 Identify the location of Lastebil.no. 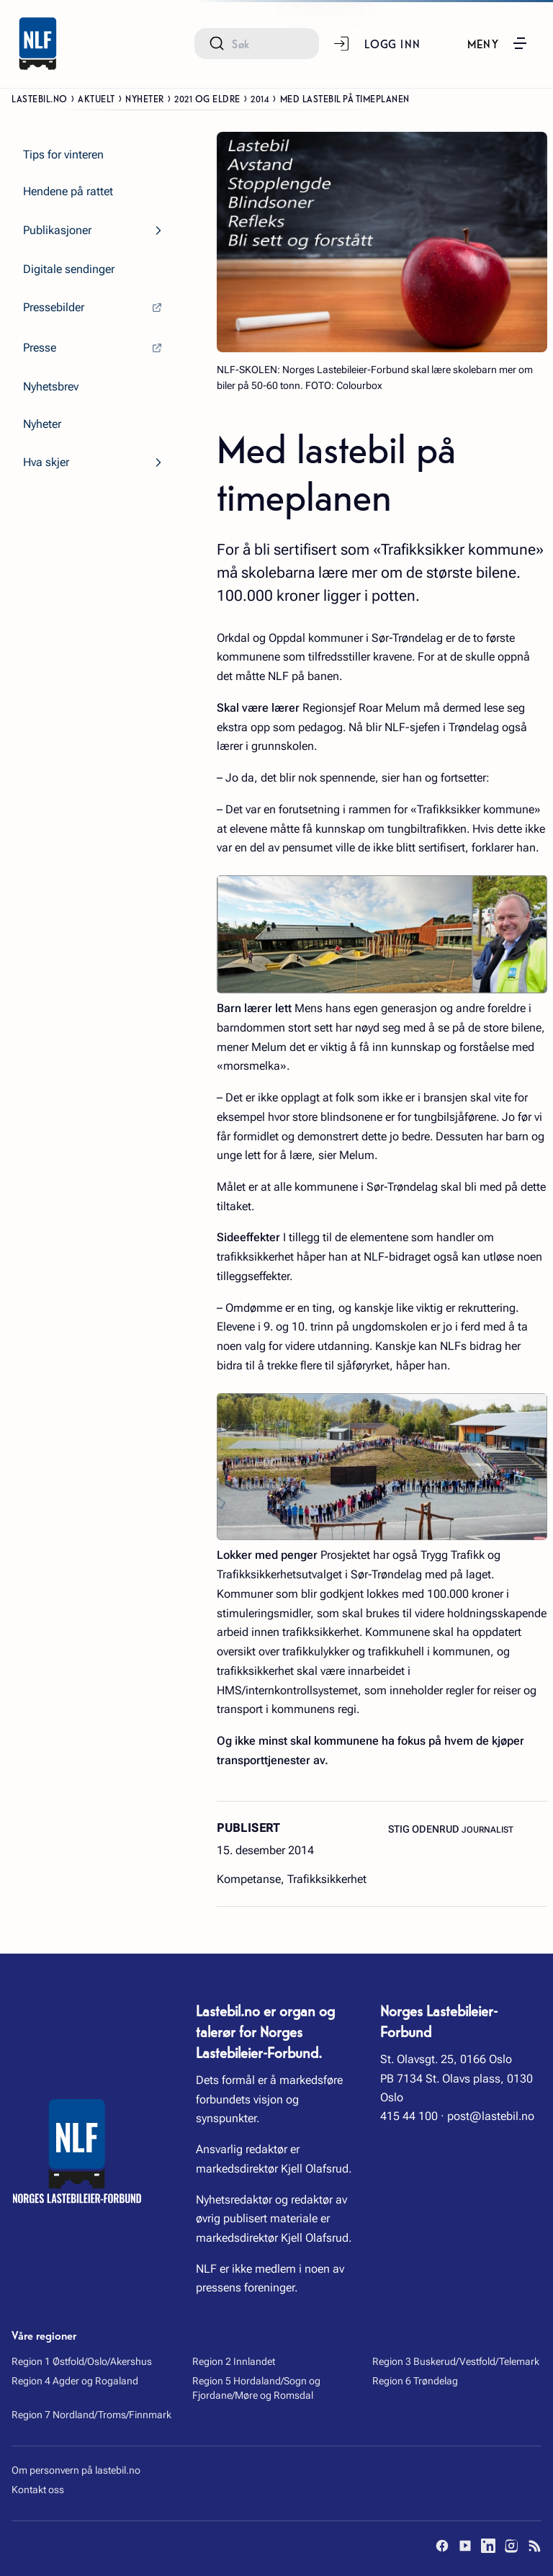
(40, 97).